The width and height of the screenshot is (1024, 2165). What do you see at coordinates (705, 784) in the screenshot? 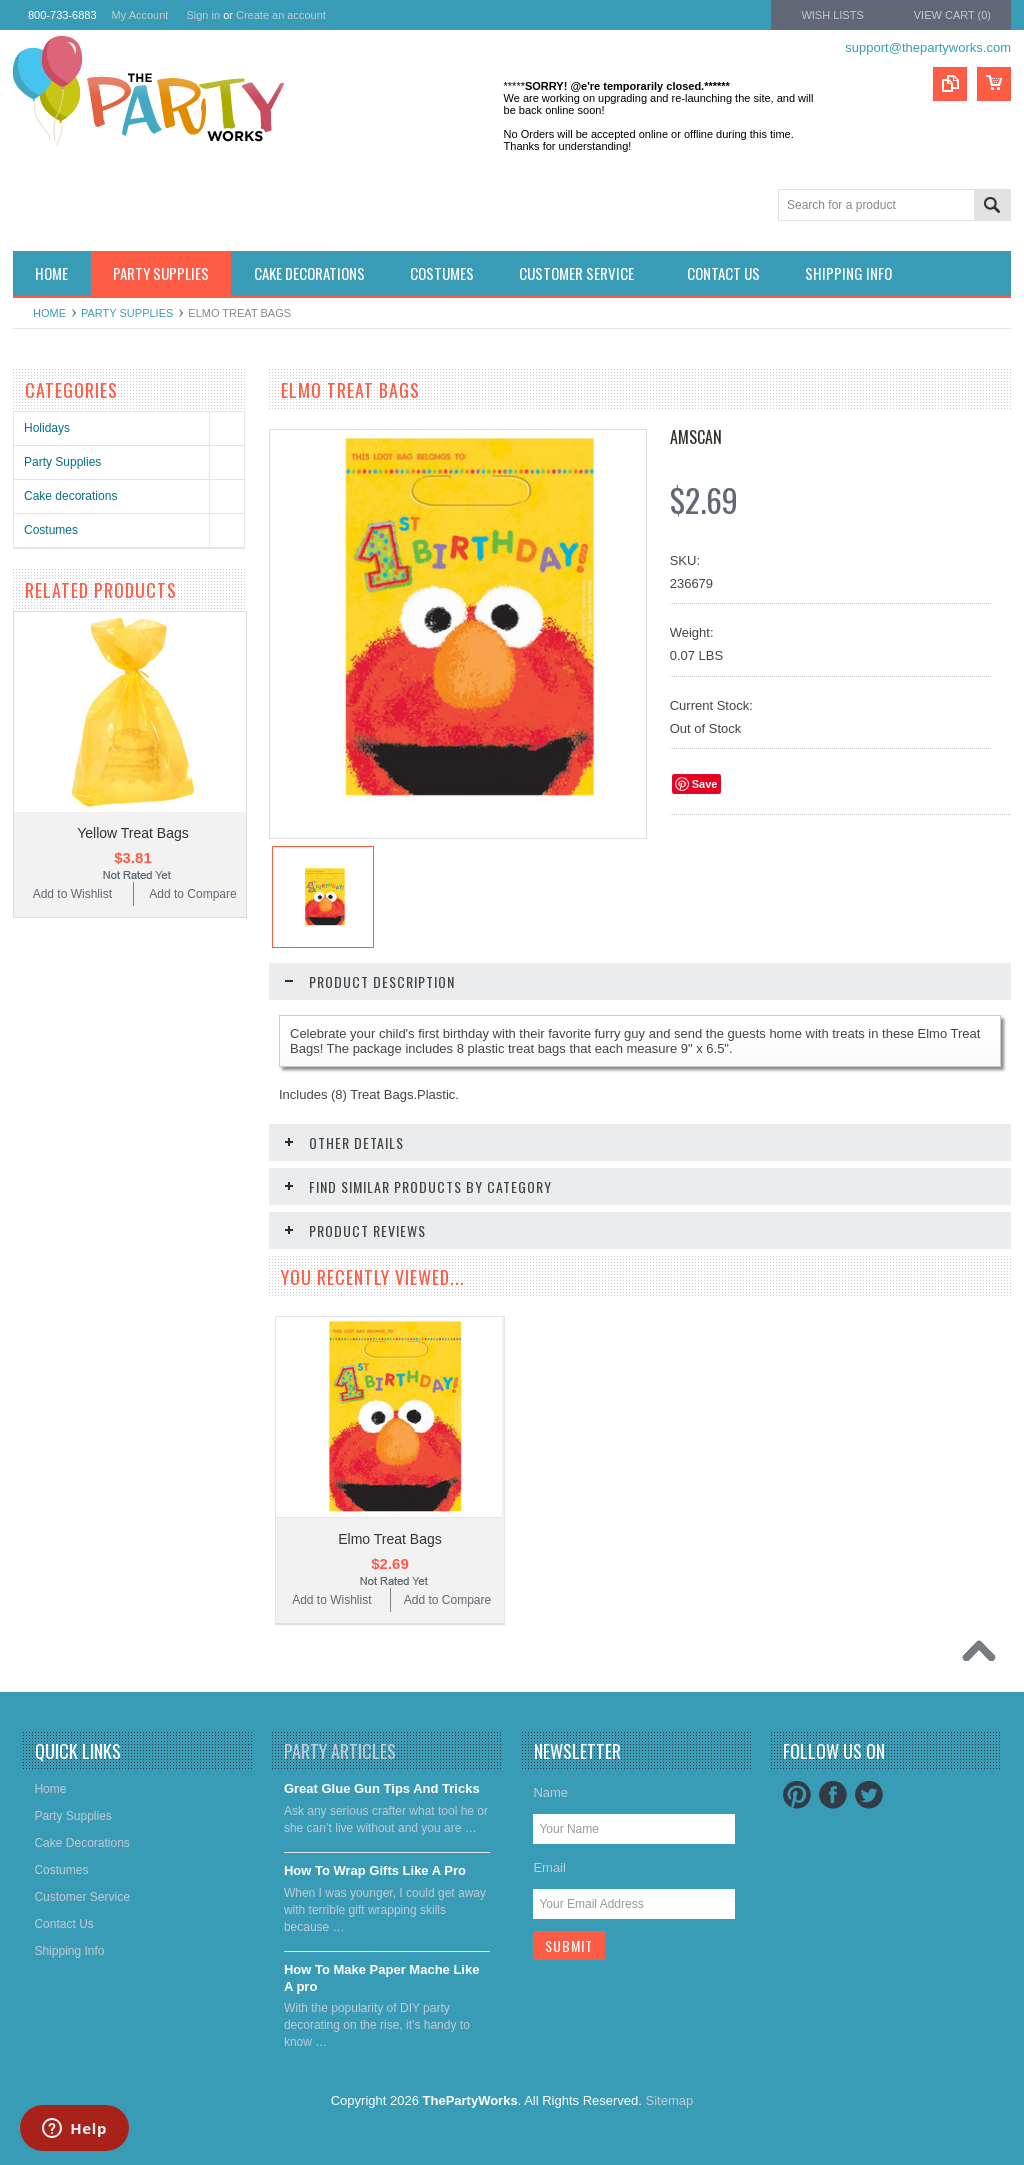
I see `Save` at bounding box center [705, 784].